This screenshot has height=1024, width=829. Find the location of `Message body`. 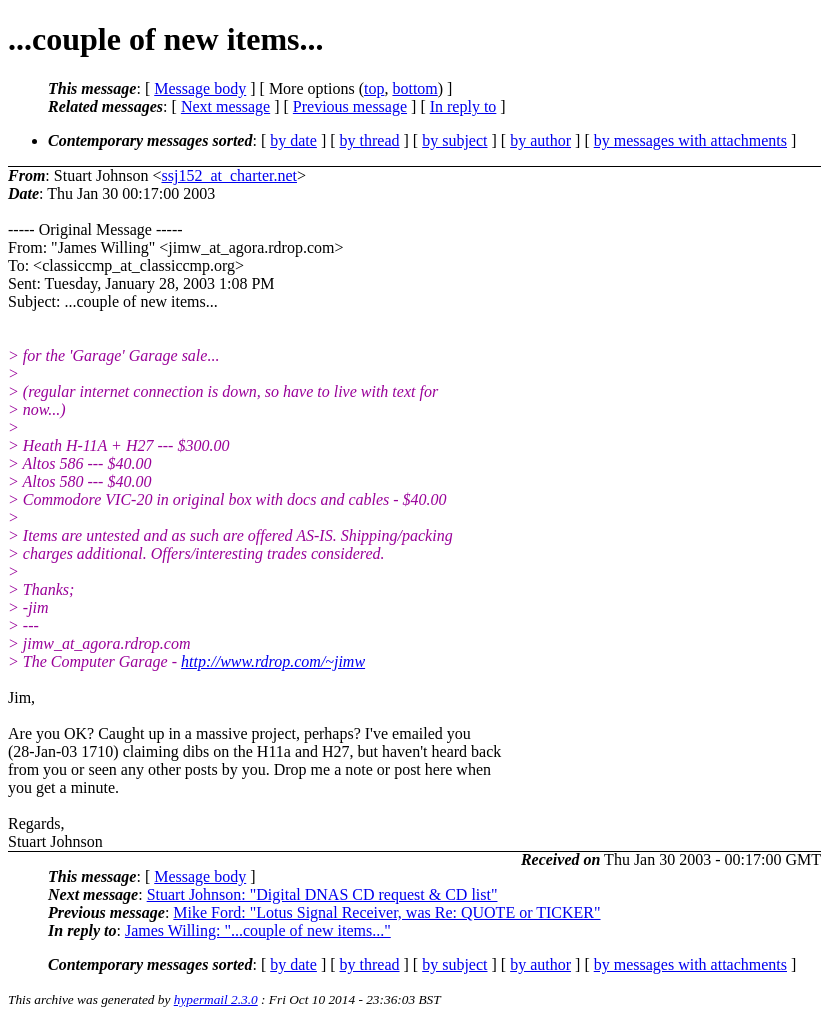

Message body is located at coordinates (200, 88).